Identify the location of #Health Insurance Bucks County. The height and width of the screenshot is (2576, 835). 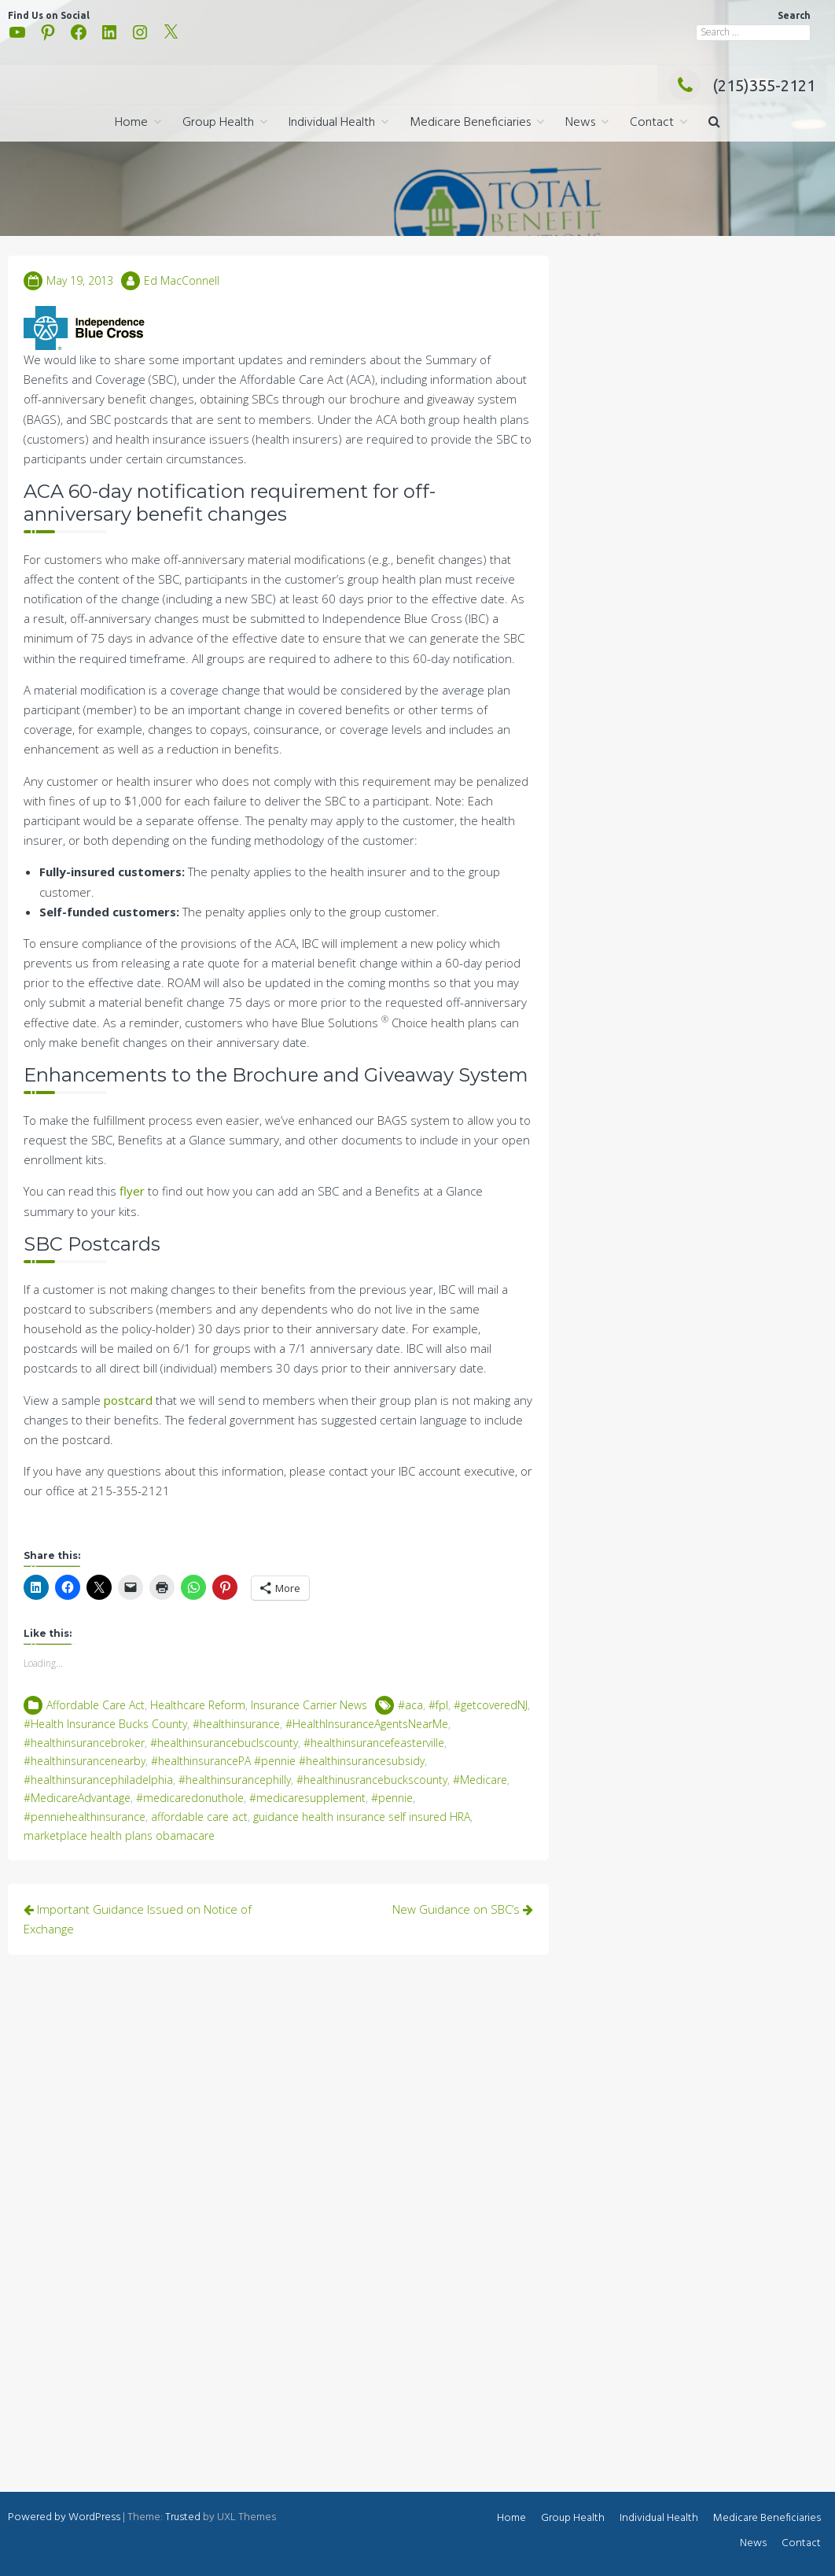
(105, 1723).